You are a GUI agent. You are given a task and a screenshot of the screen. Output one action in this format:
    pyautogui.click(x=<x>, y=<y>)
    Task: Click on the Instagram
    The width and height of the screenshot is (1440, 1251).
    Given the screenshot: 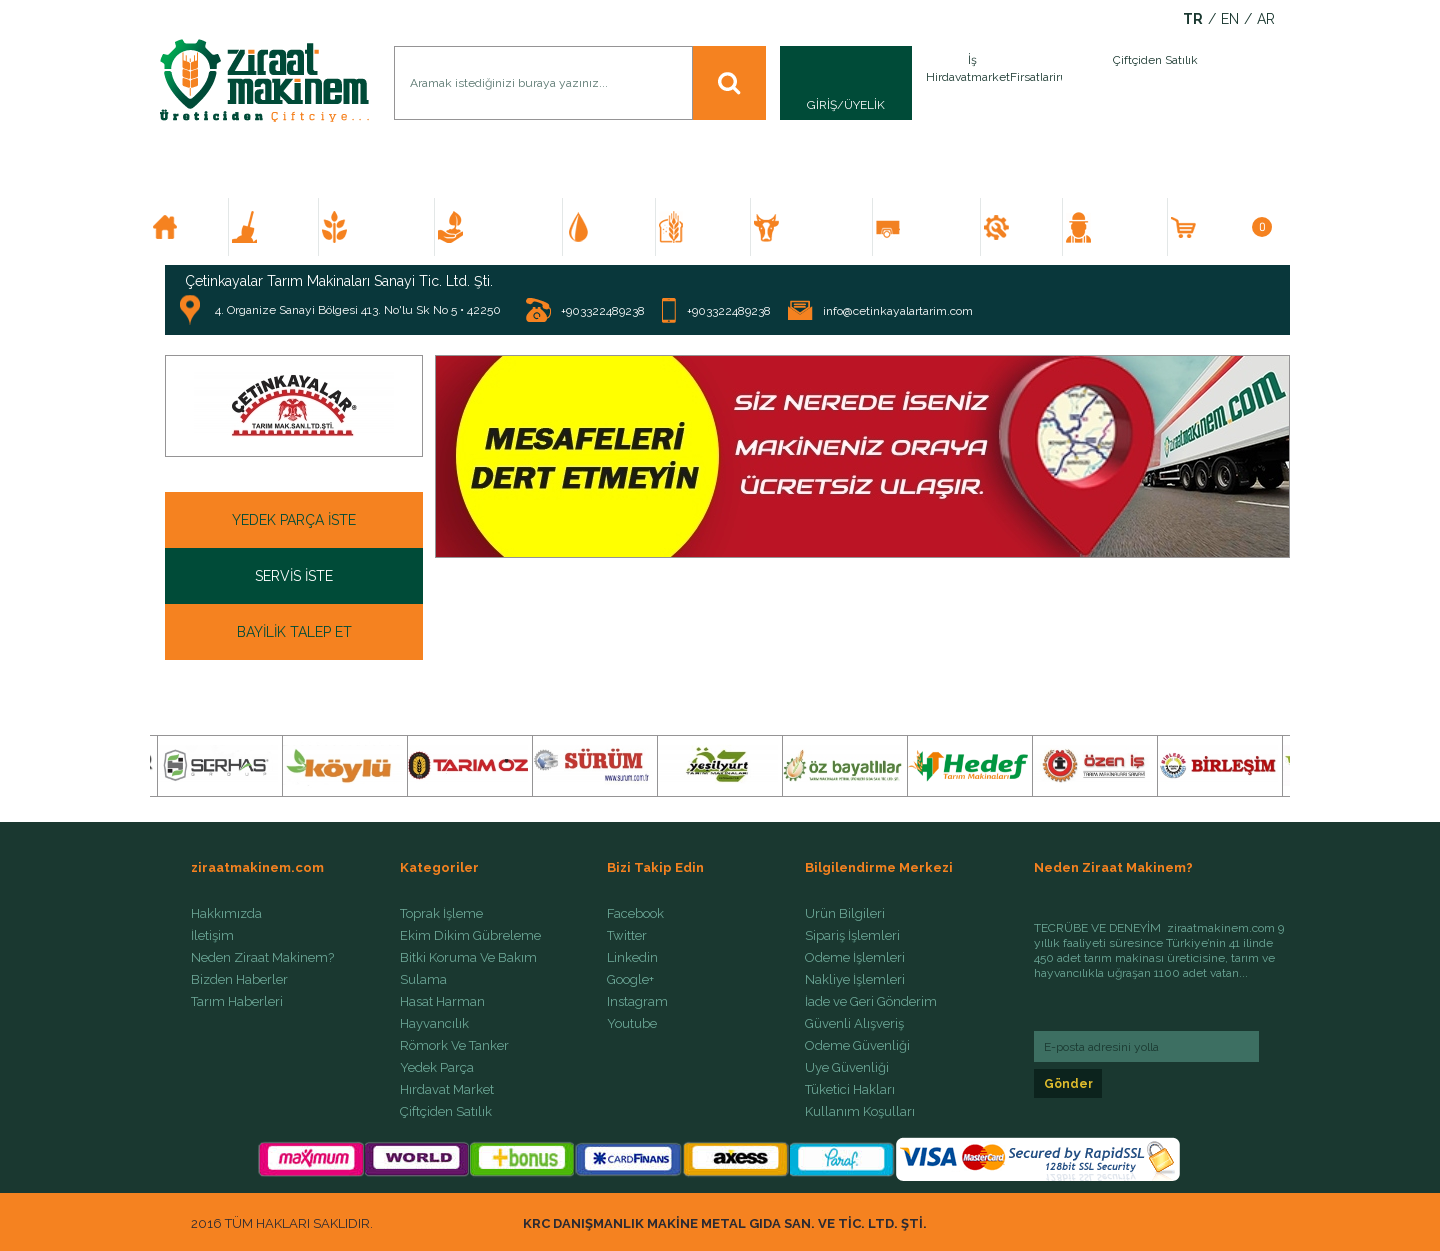 What is the action you would take?
    pyautogui.click(x=637, y=1002)
    